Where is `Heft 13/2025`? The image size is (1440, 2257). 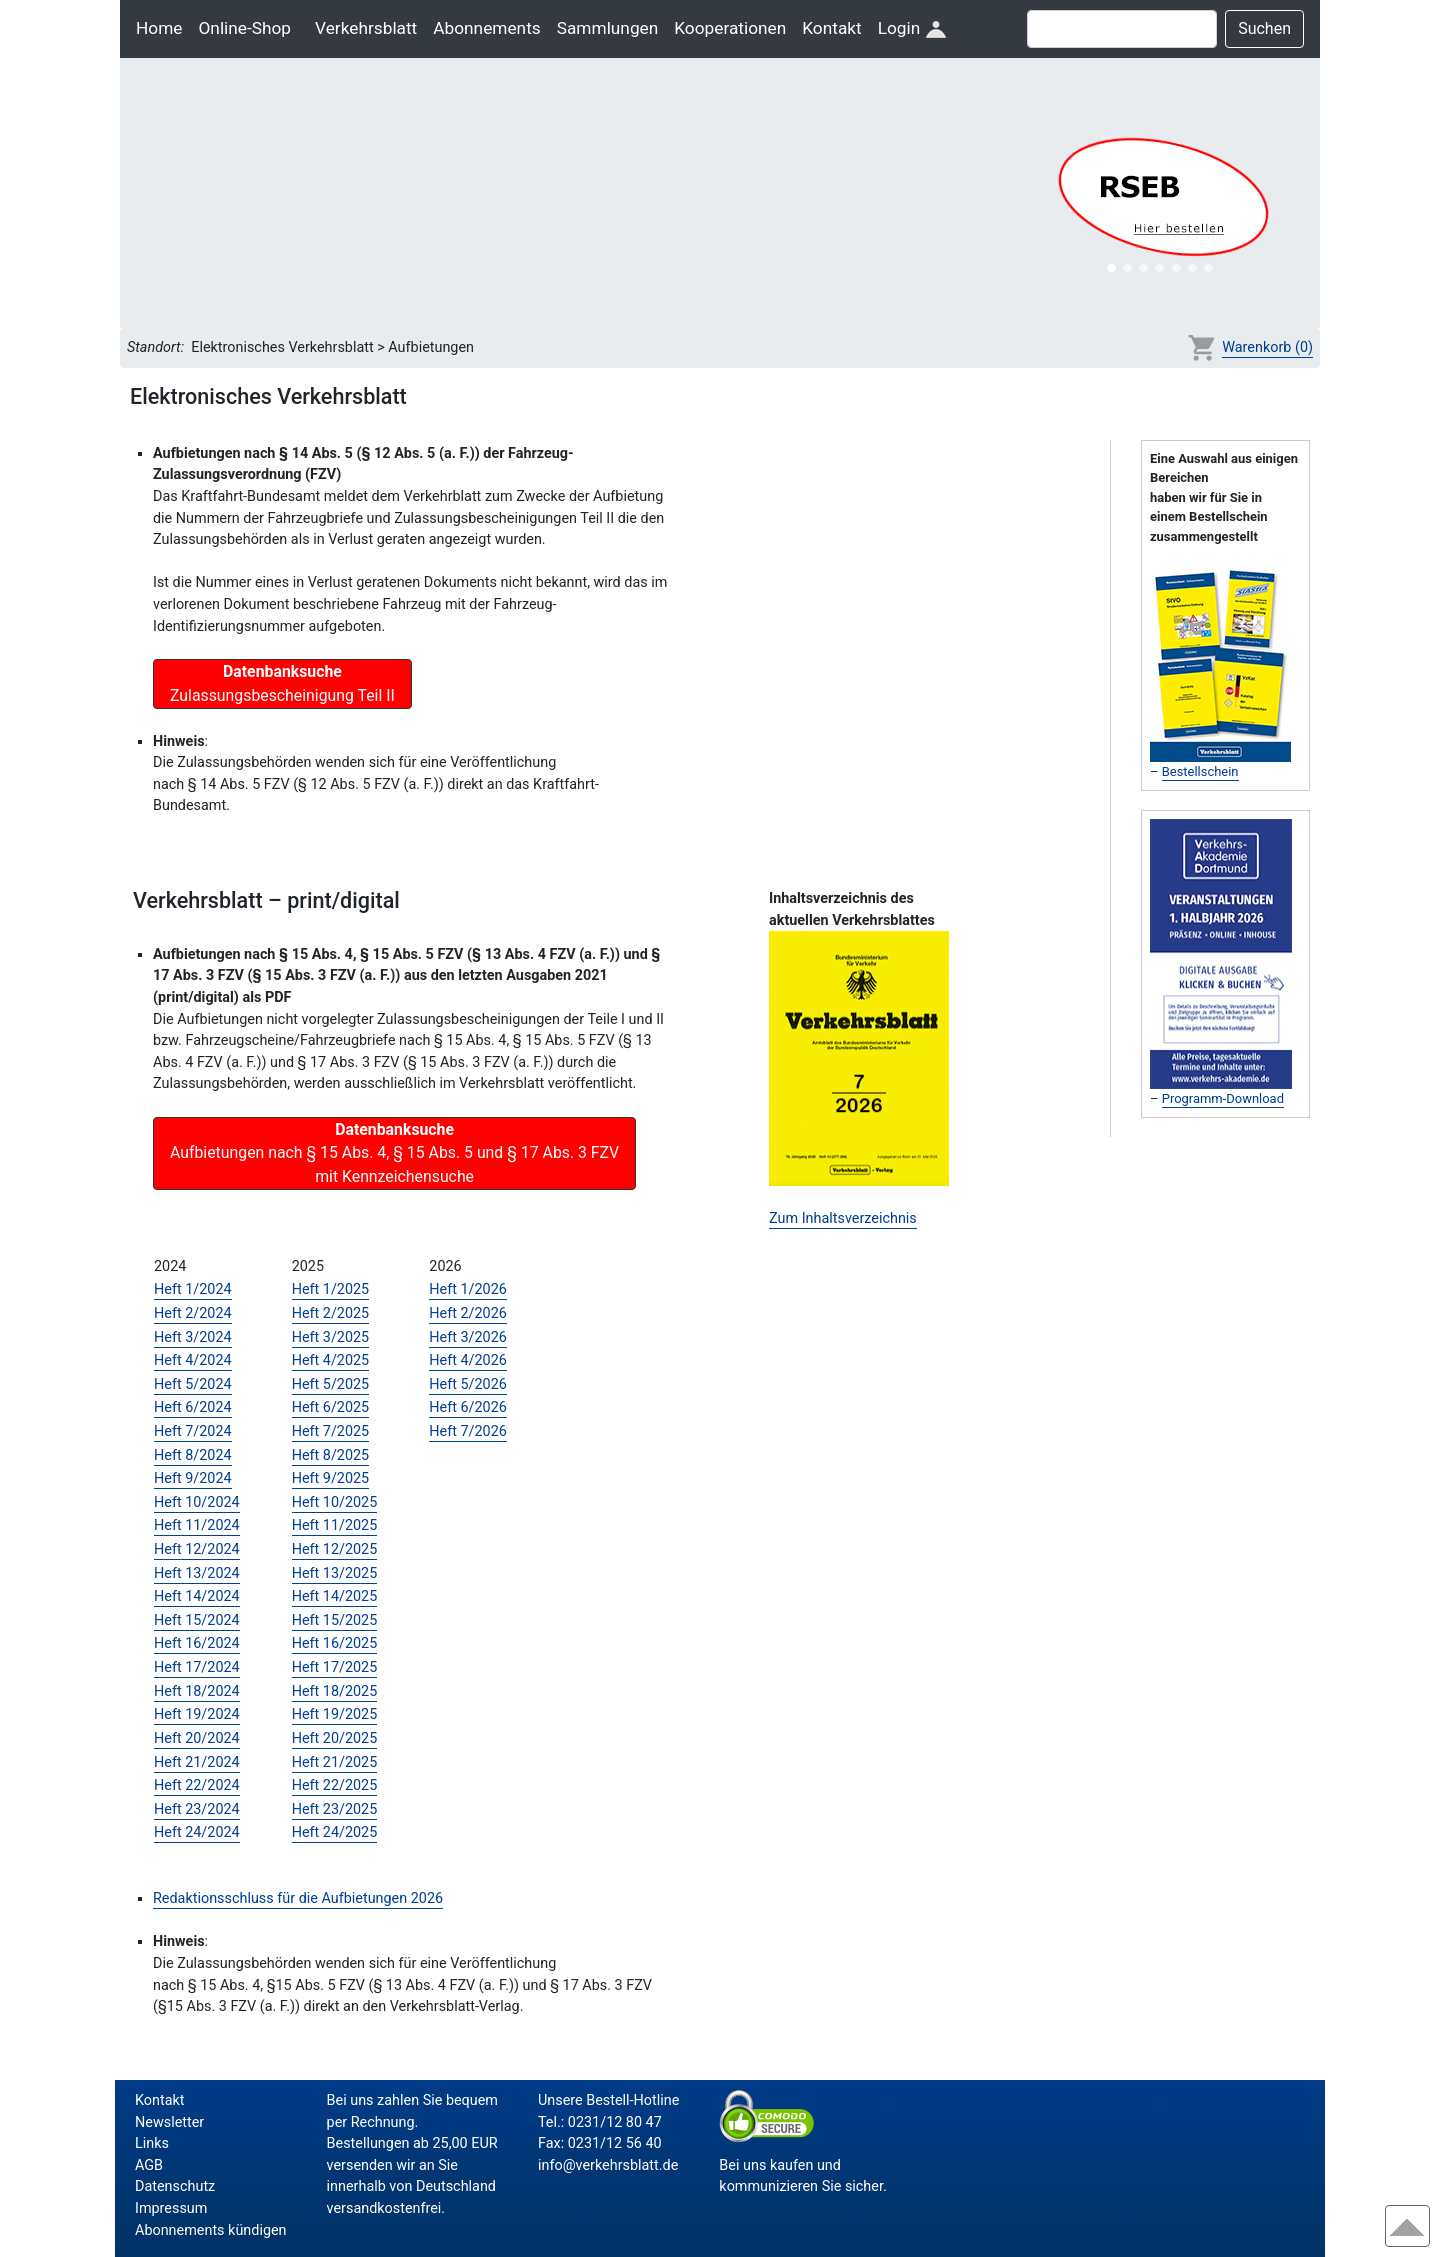
Heft 13/2025 is located at coordinates (335, 1573).